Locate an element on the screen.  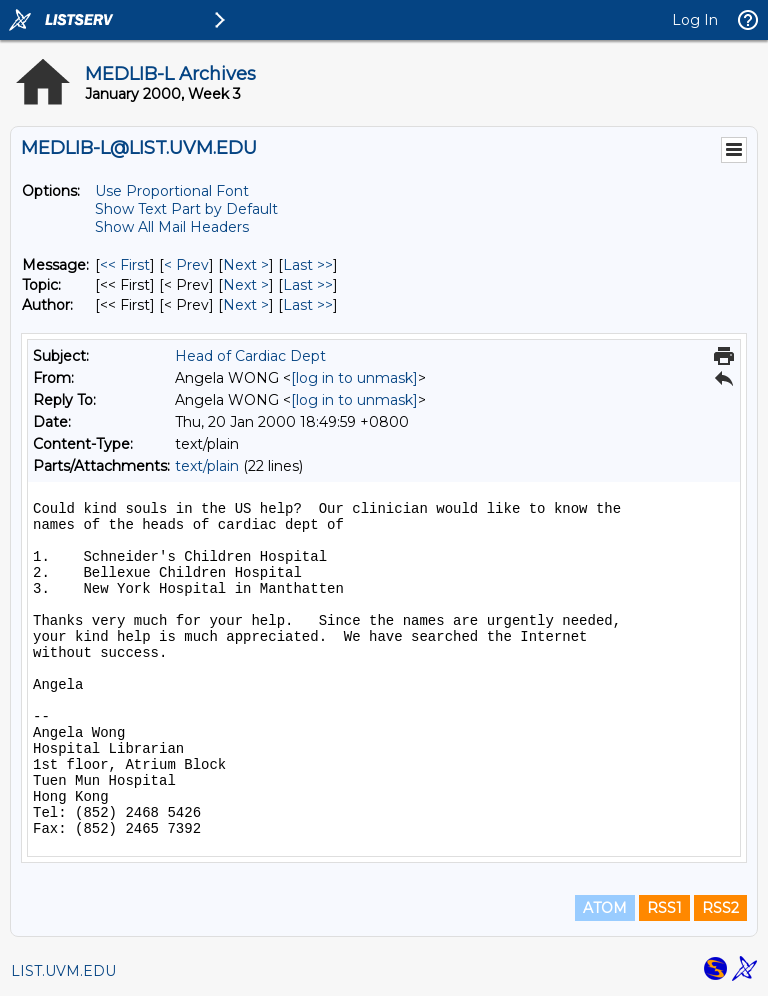
Next > [Next Message] is located at coordinates (246, 265).